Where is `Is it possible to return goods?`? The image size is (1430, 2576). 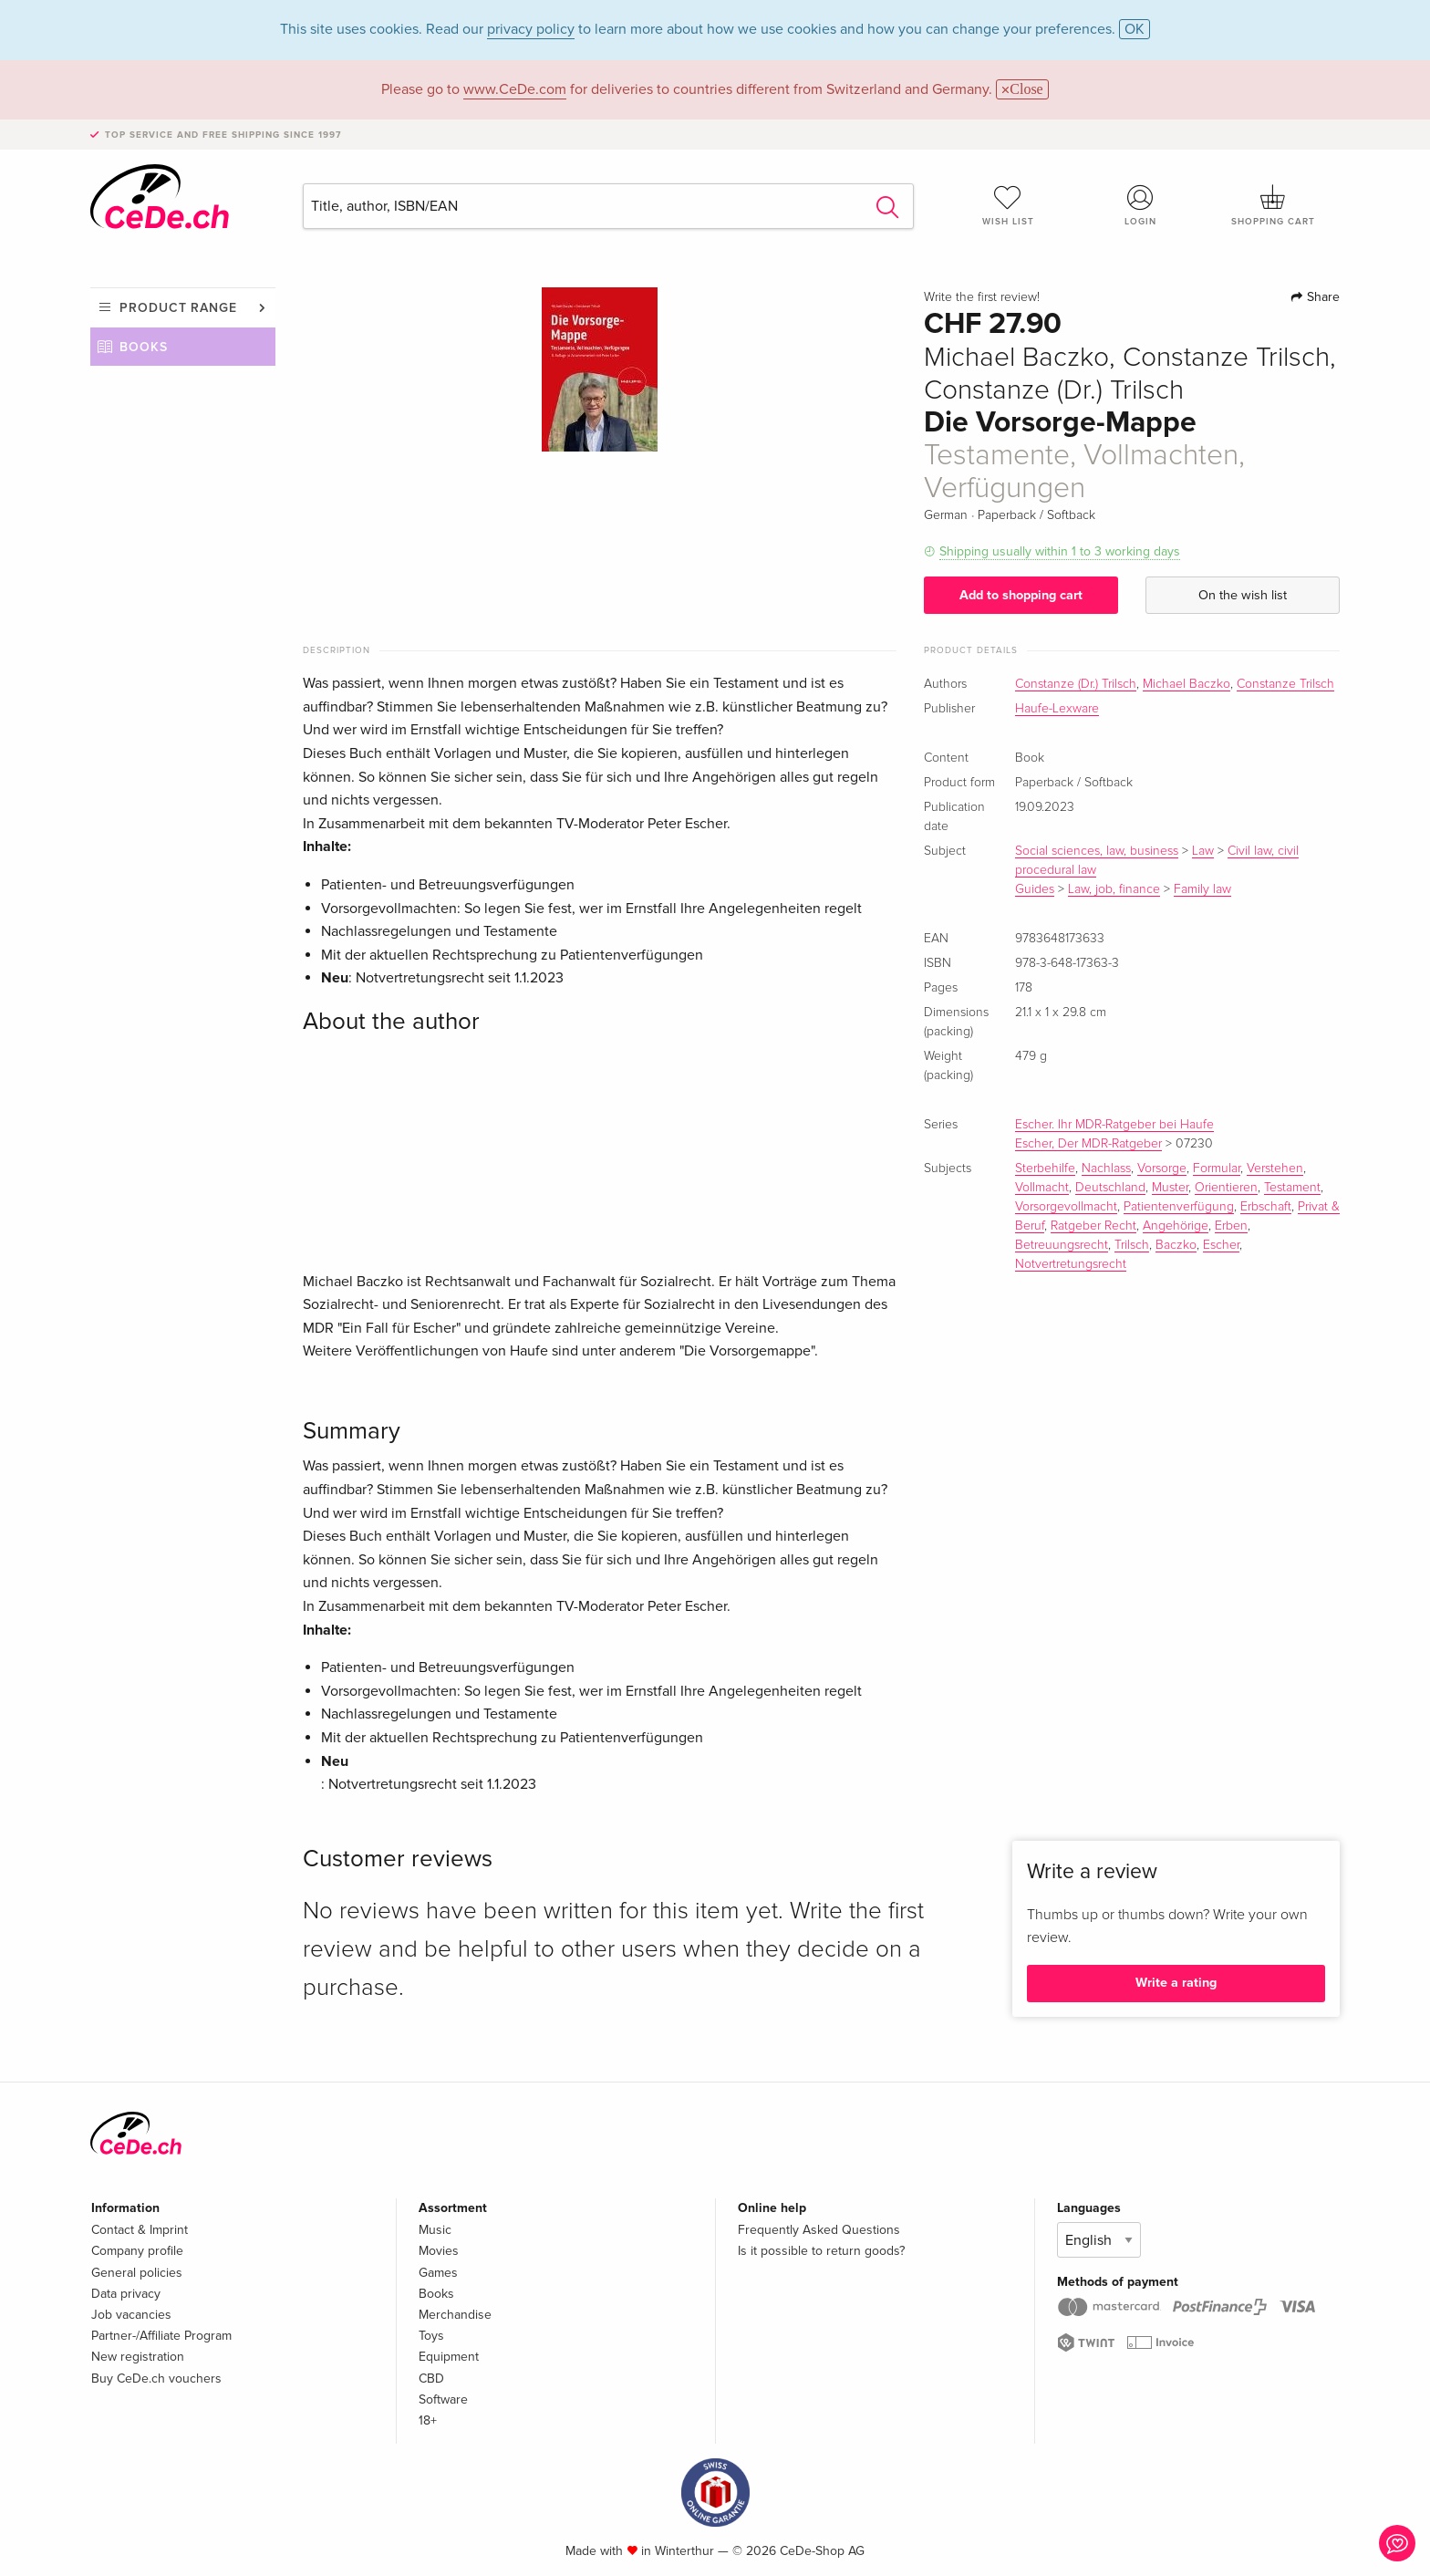 Is it possible to return goods? is located at coordinates (821, 2251).